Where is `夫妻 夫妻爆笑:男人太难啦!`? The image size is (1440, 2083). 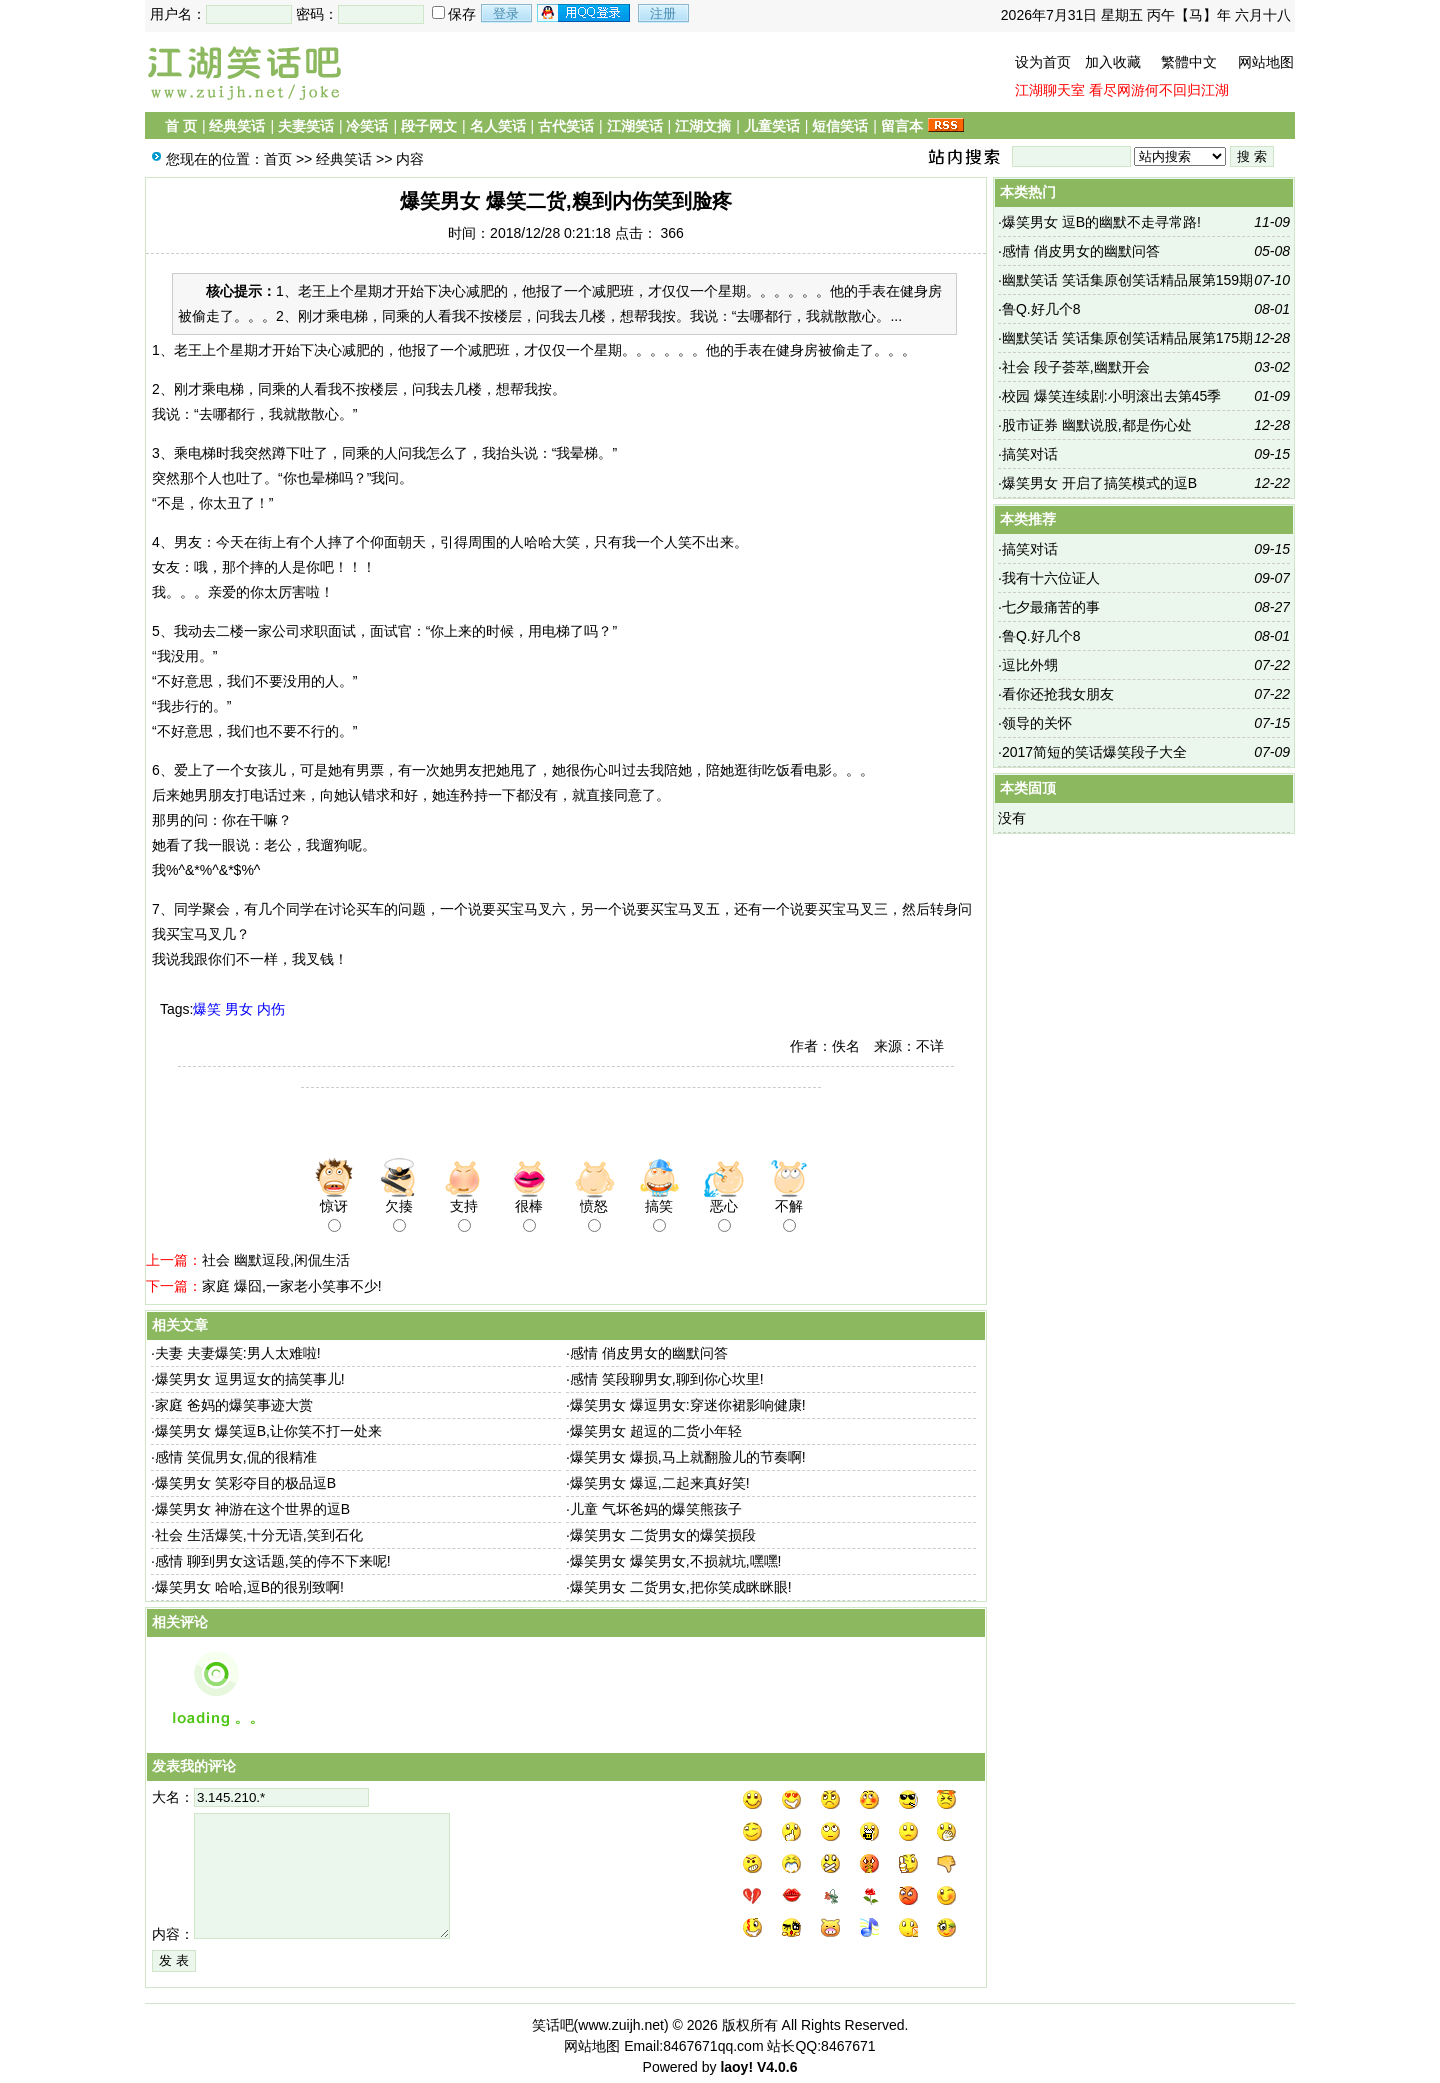 夫妻 夫妻爆笑:男人太难啦! is located at coordinates (238, 1353).